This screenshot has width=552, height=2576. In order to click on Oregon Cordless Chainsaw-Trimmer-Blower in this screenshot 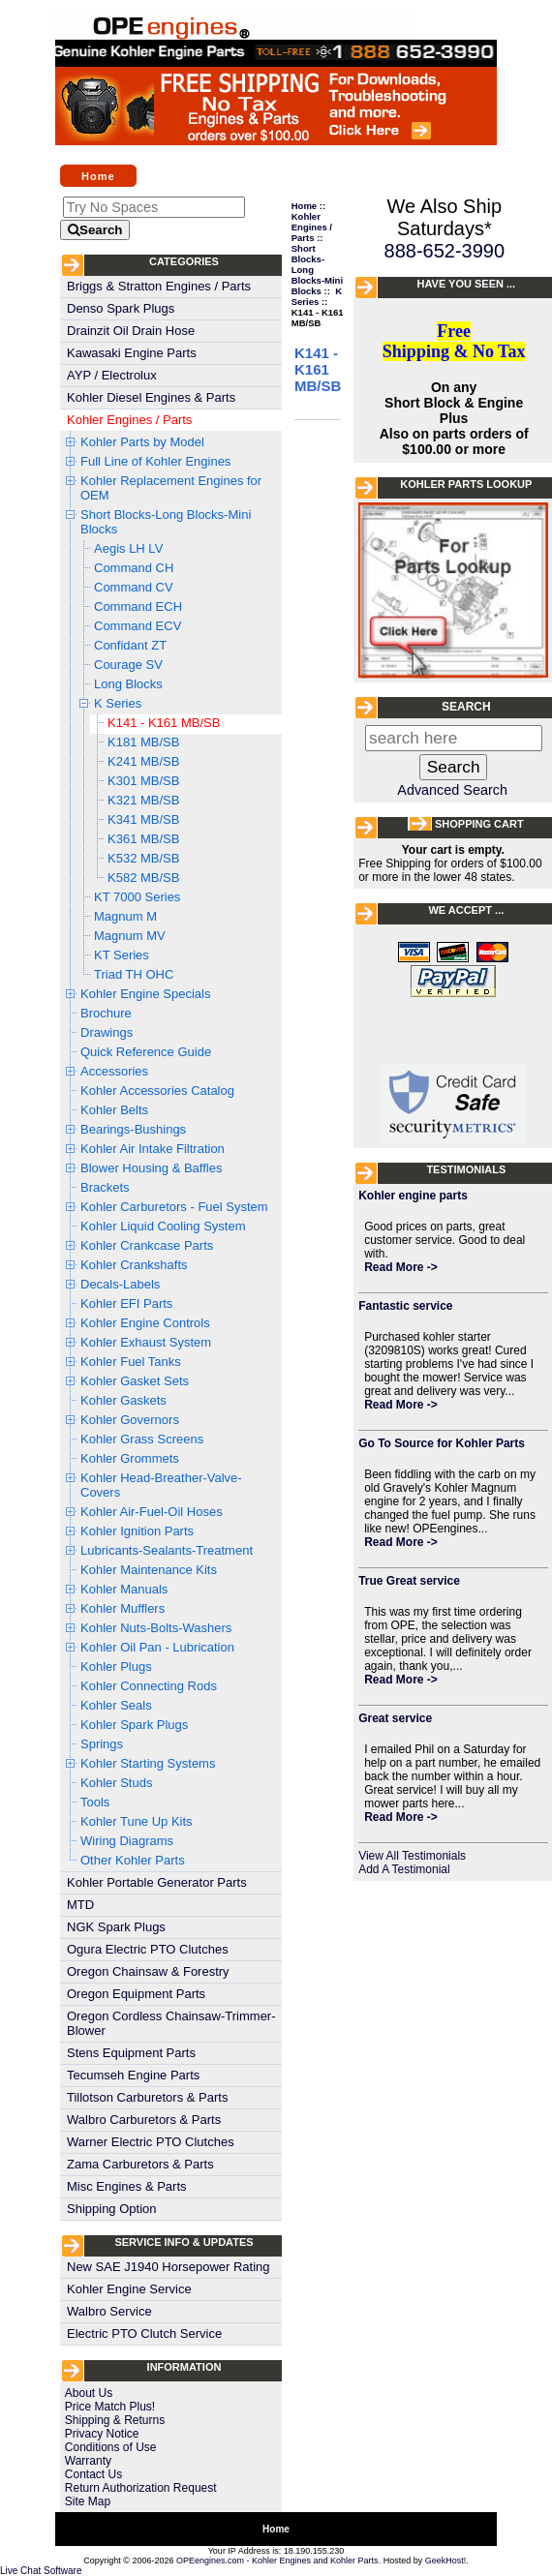, I will do `click(171, 2023)`.